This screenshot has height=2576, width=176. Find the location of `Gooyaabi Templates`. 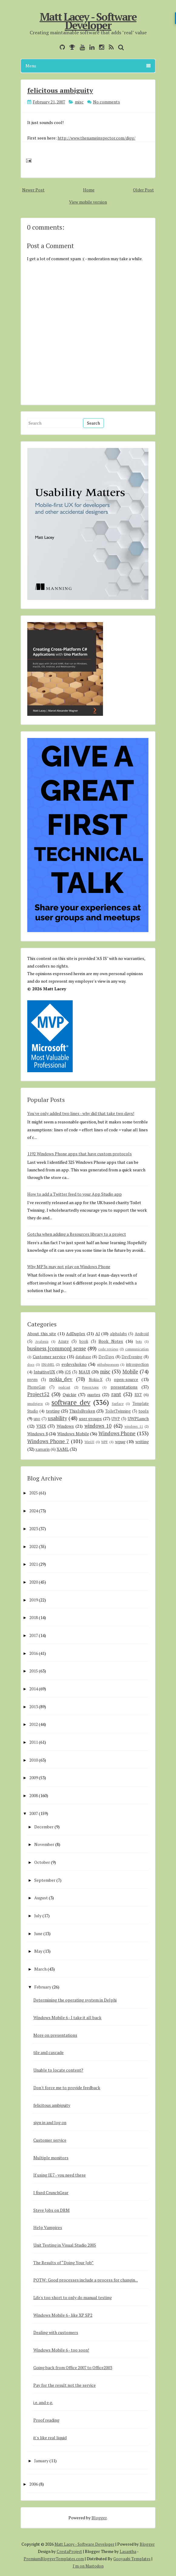

Gooyaabi Templates is located at coordinates (132, 2558).